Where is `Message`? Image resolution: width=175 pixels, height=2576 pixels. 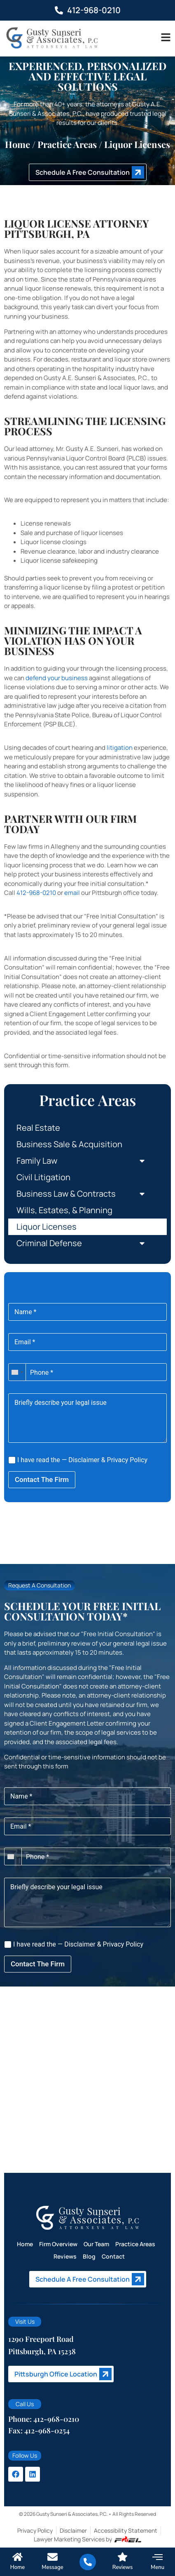
Message is located at coordinates (52, 2567).